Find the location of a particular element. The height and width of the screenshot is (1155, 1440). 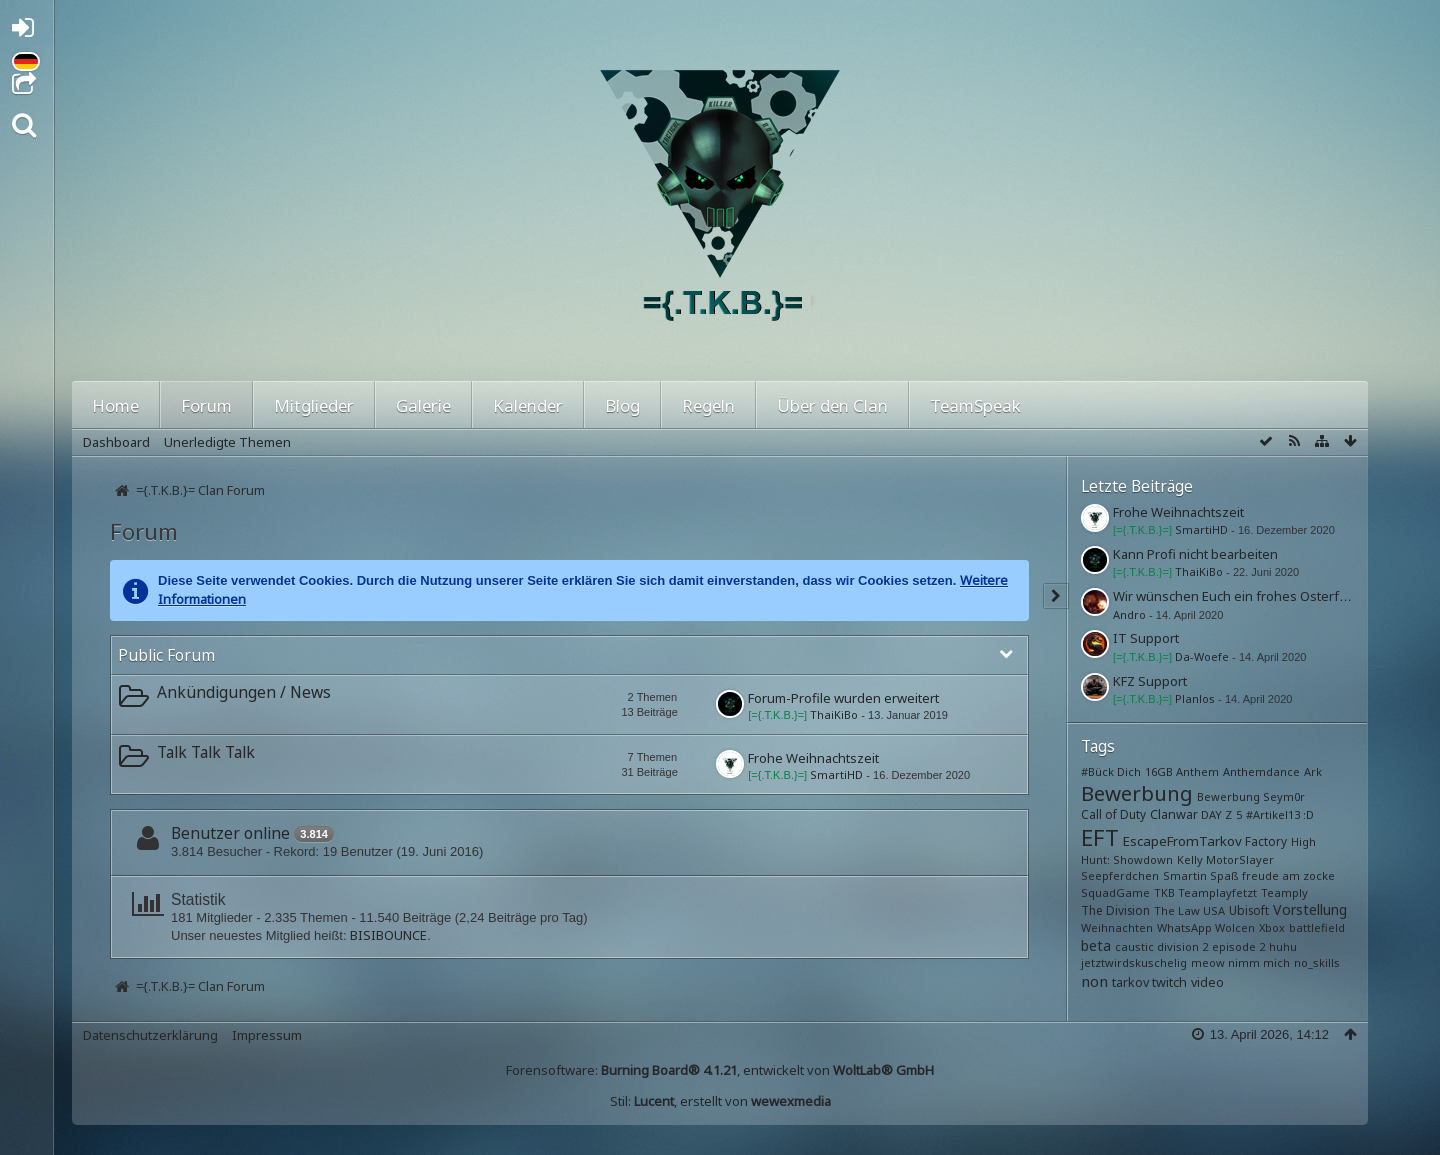

:D is located at coordinates (1308, 814).